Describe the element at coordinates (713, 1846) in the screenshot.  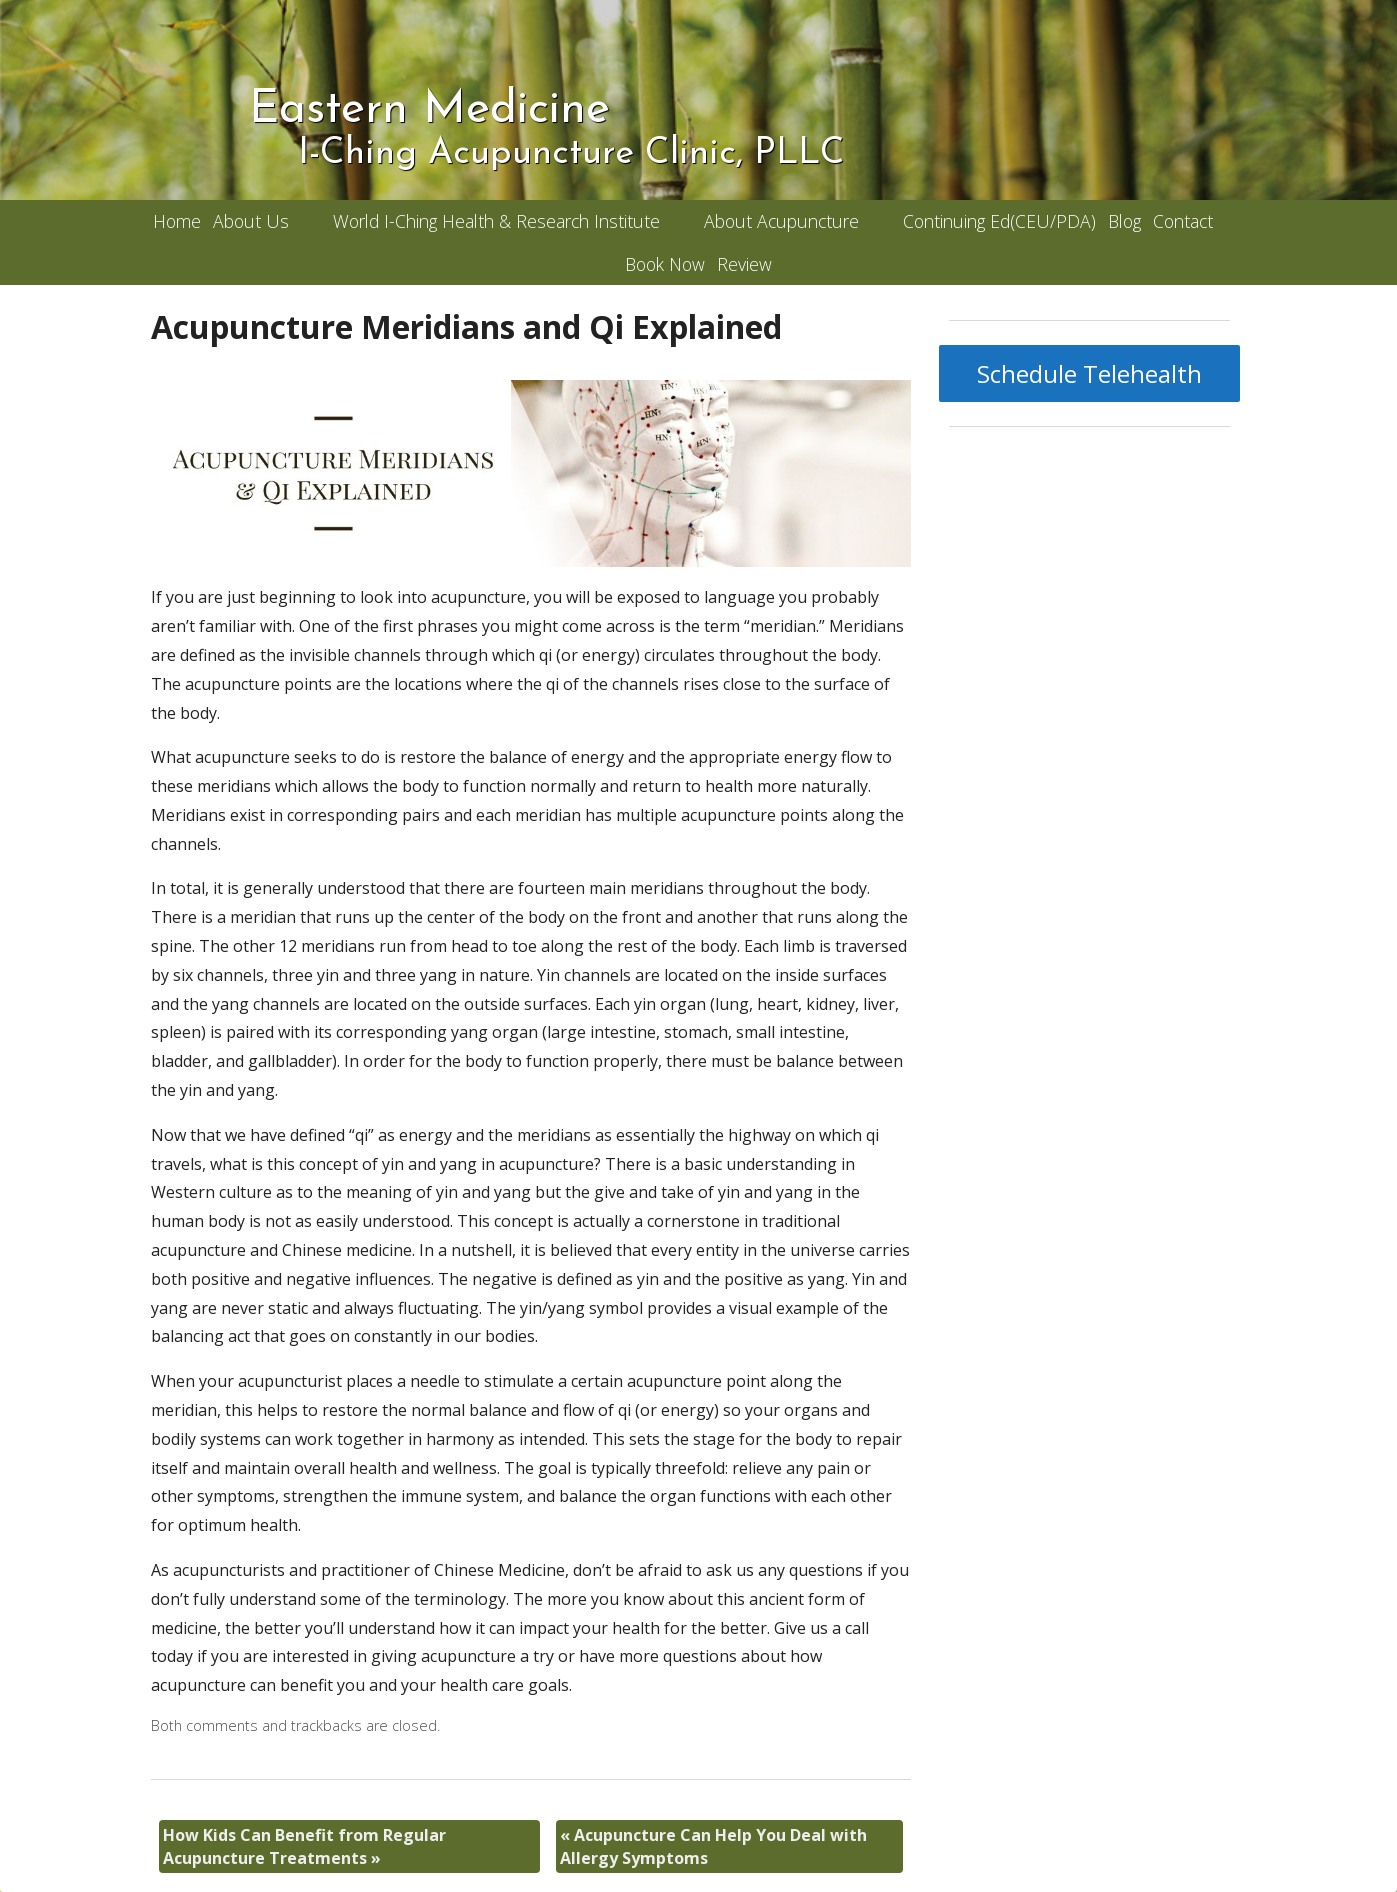
I see `Acupuncture Can Help You Deal with Allergy Symptoms` at that location.